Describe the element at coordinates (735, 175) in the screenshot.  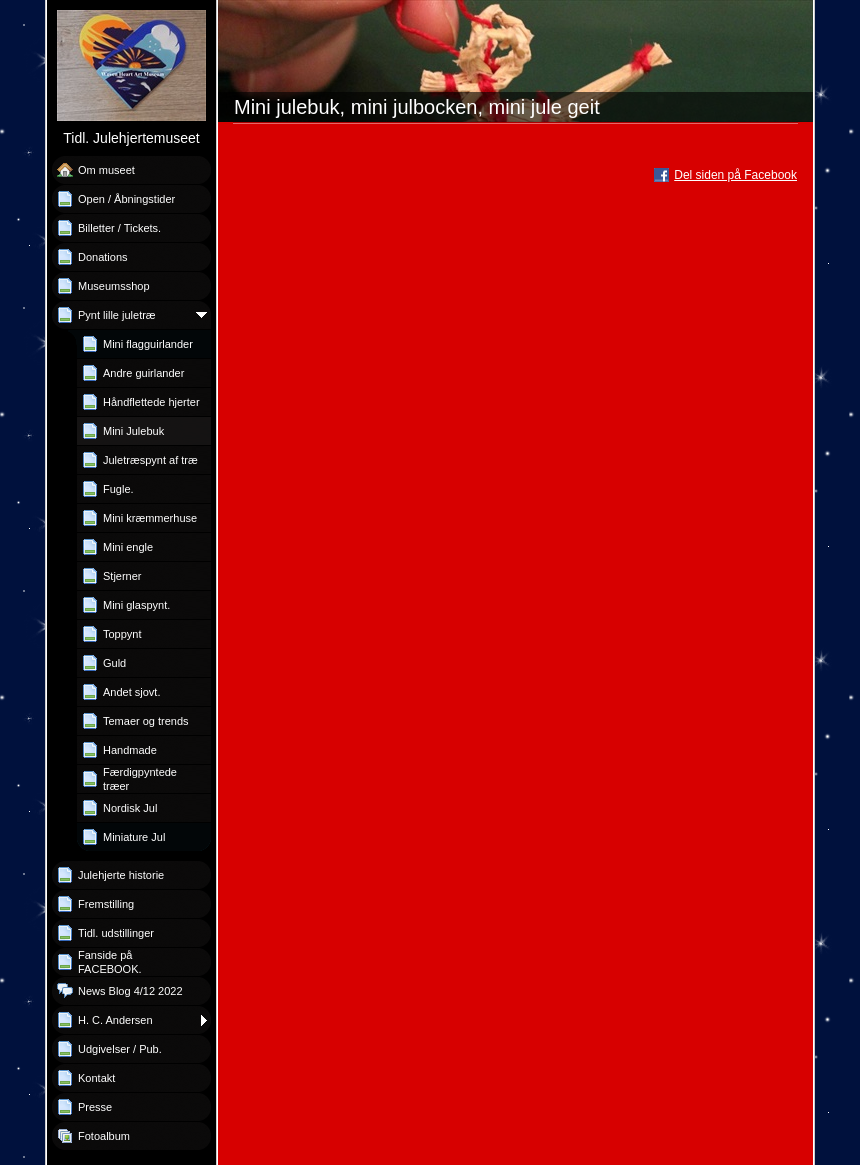
I see `Del siden på Facebook` at that location.